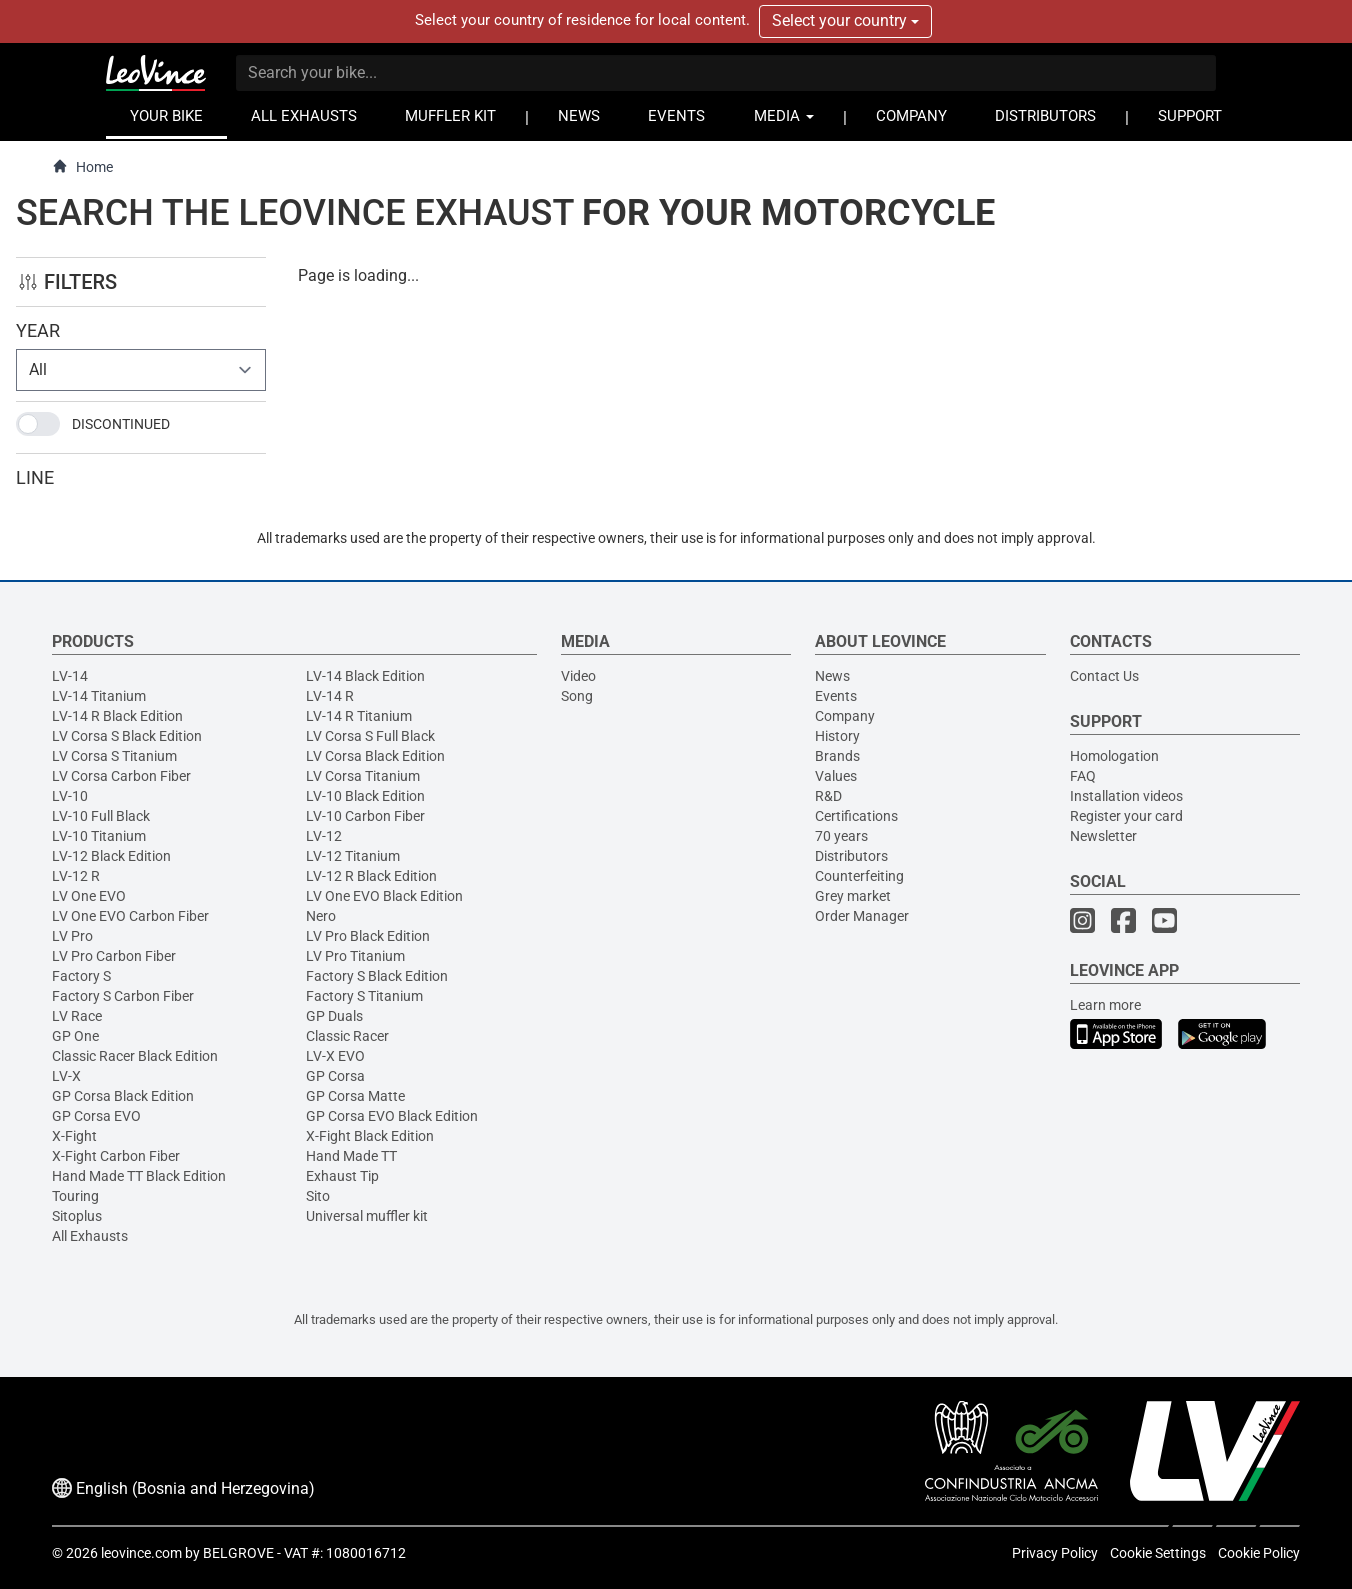 Image resolution: width=1352 pixels, height=1589 pixels. Describe the element at coordinates (364, 996) in the screenshot. I see `Factory S Titanium` at that location.